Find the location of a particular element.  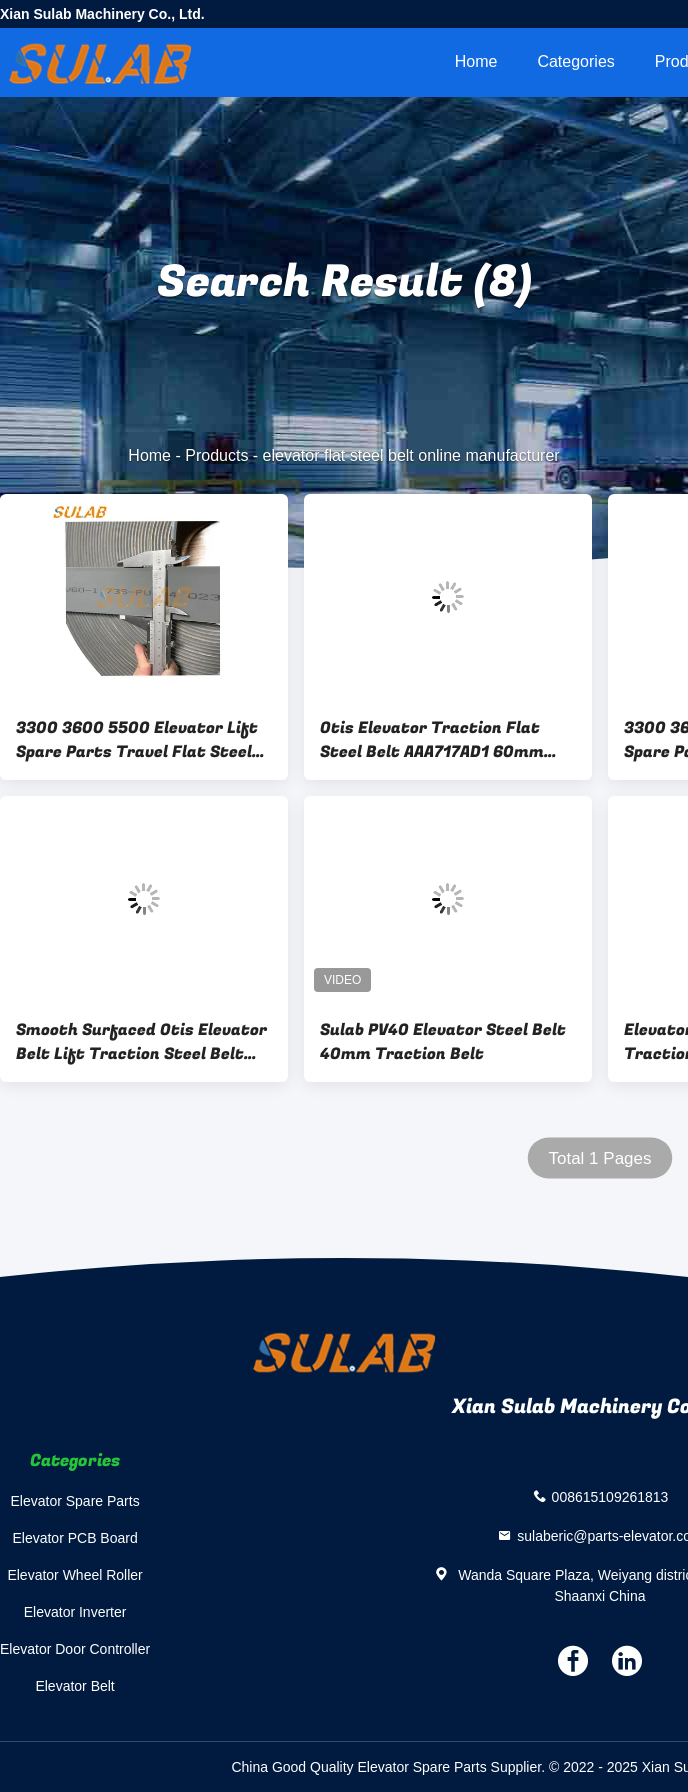

Otis Elevator Traction Flat Steel Belt AAA717AD1 60mm Width is located at coordinates (432, 740).